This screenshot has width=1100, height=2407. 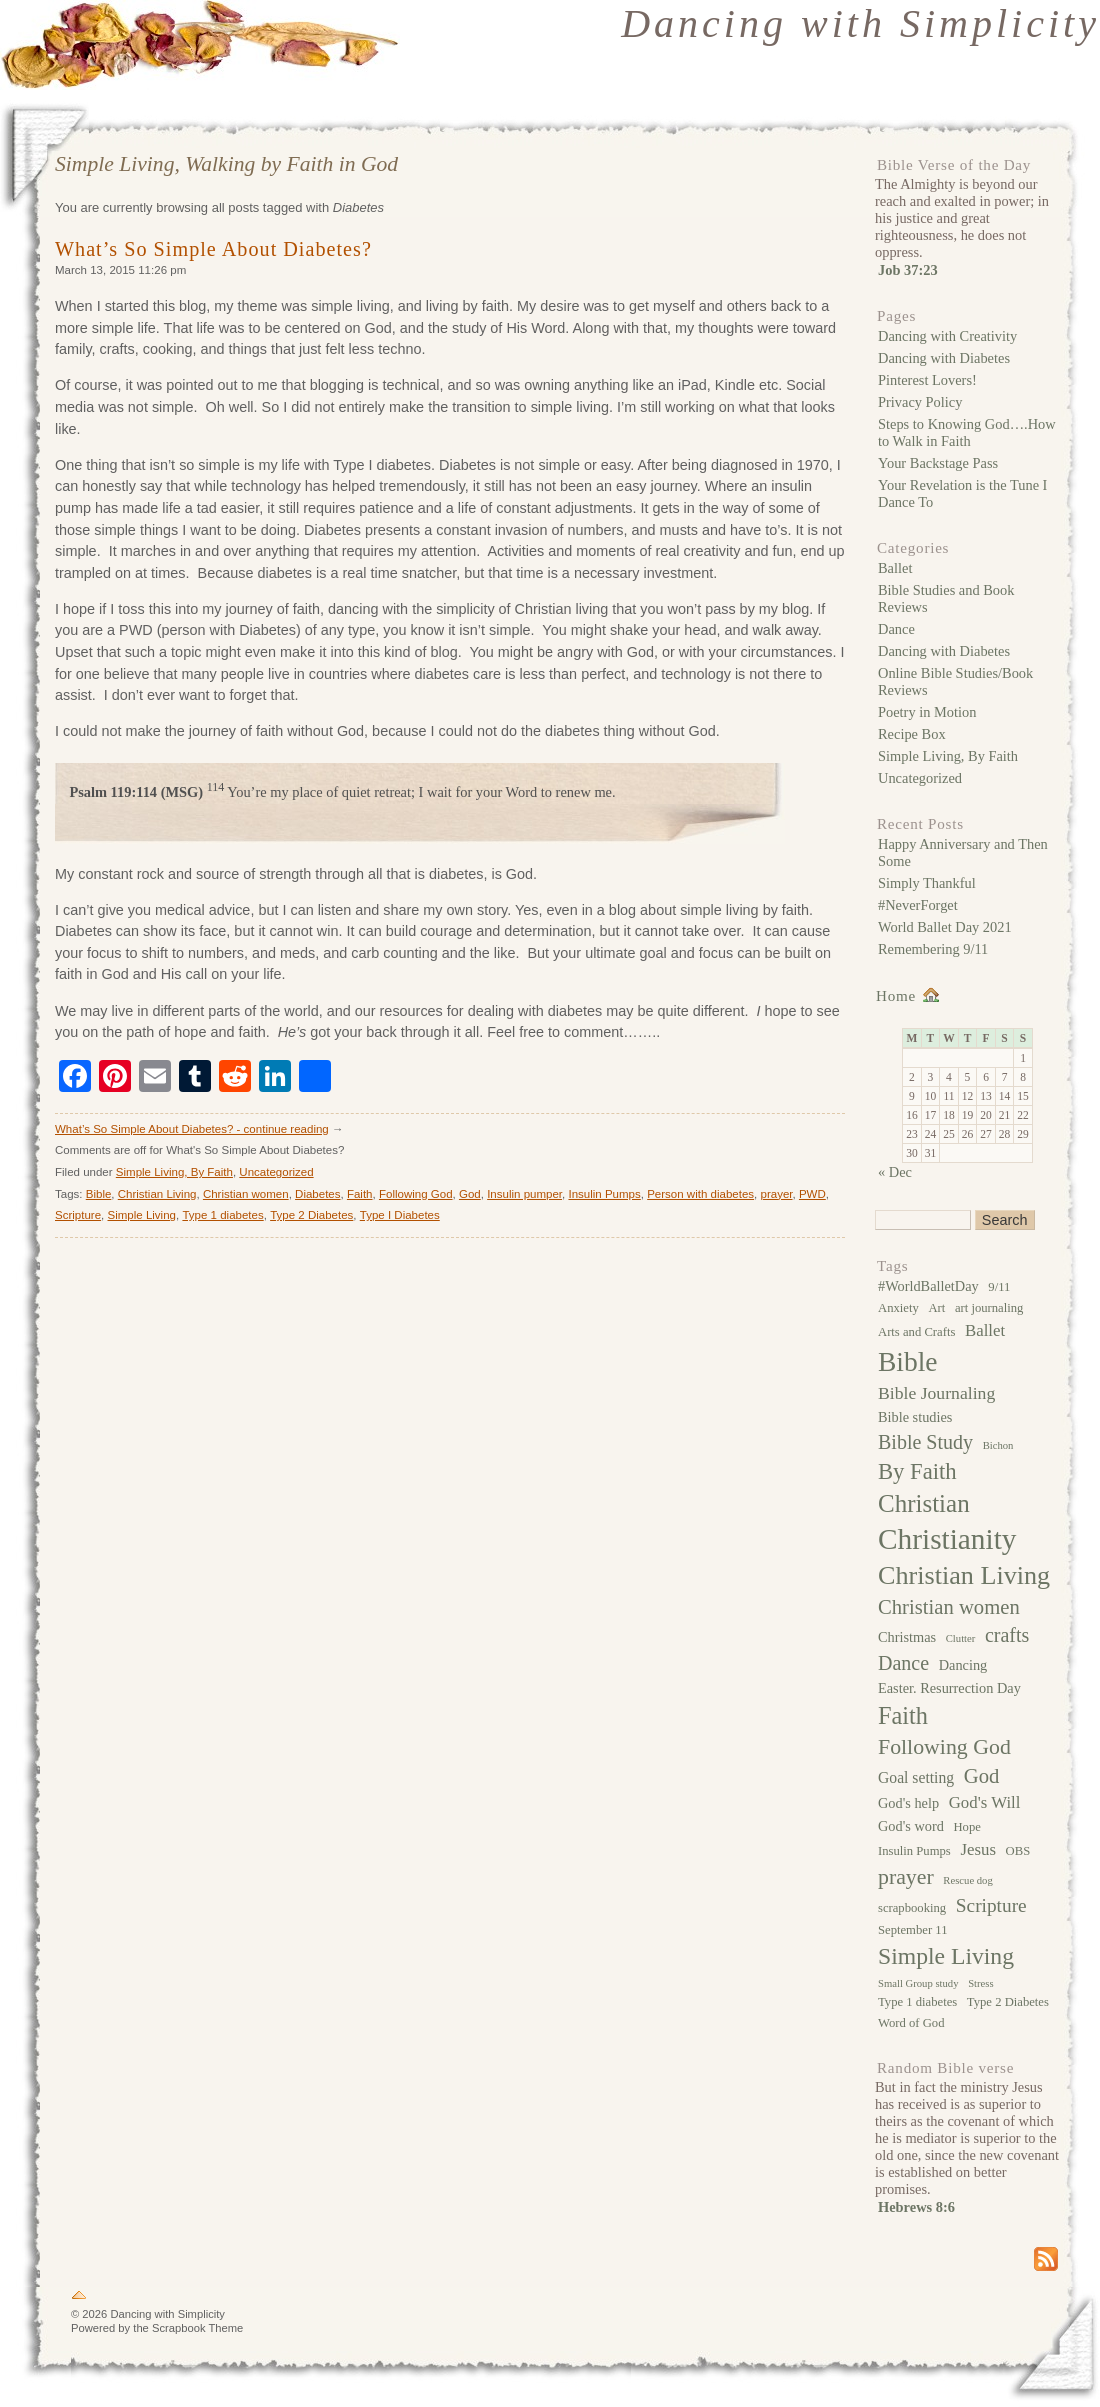 I want to click on Christmas [Christmas (4 items)], so click(x=907, y=1637).